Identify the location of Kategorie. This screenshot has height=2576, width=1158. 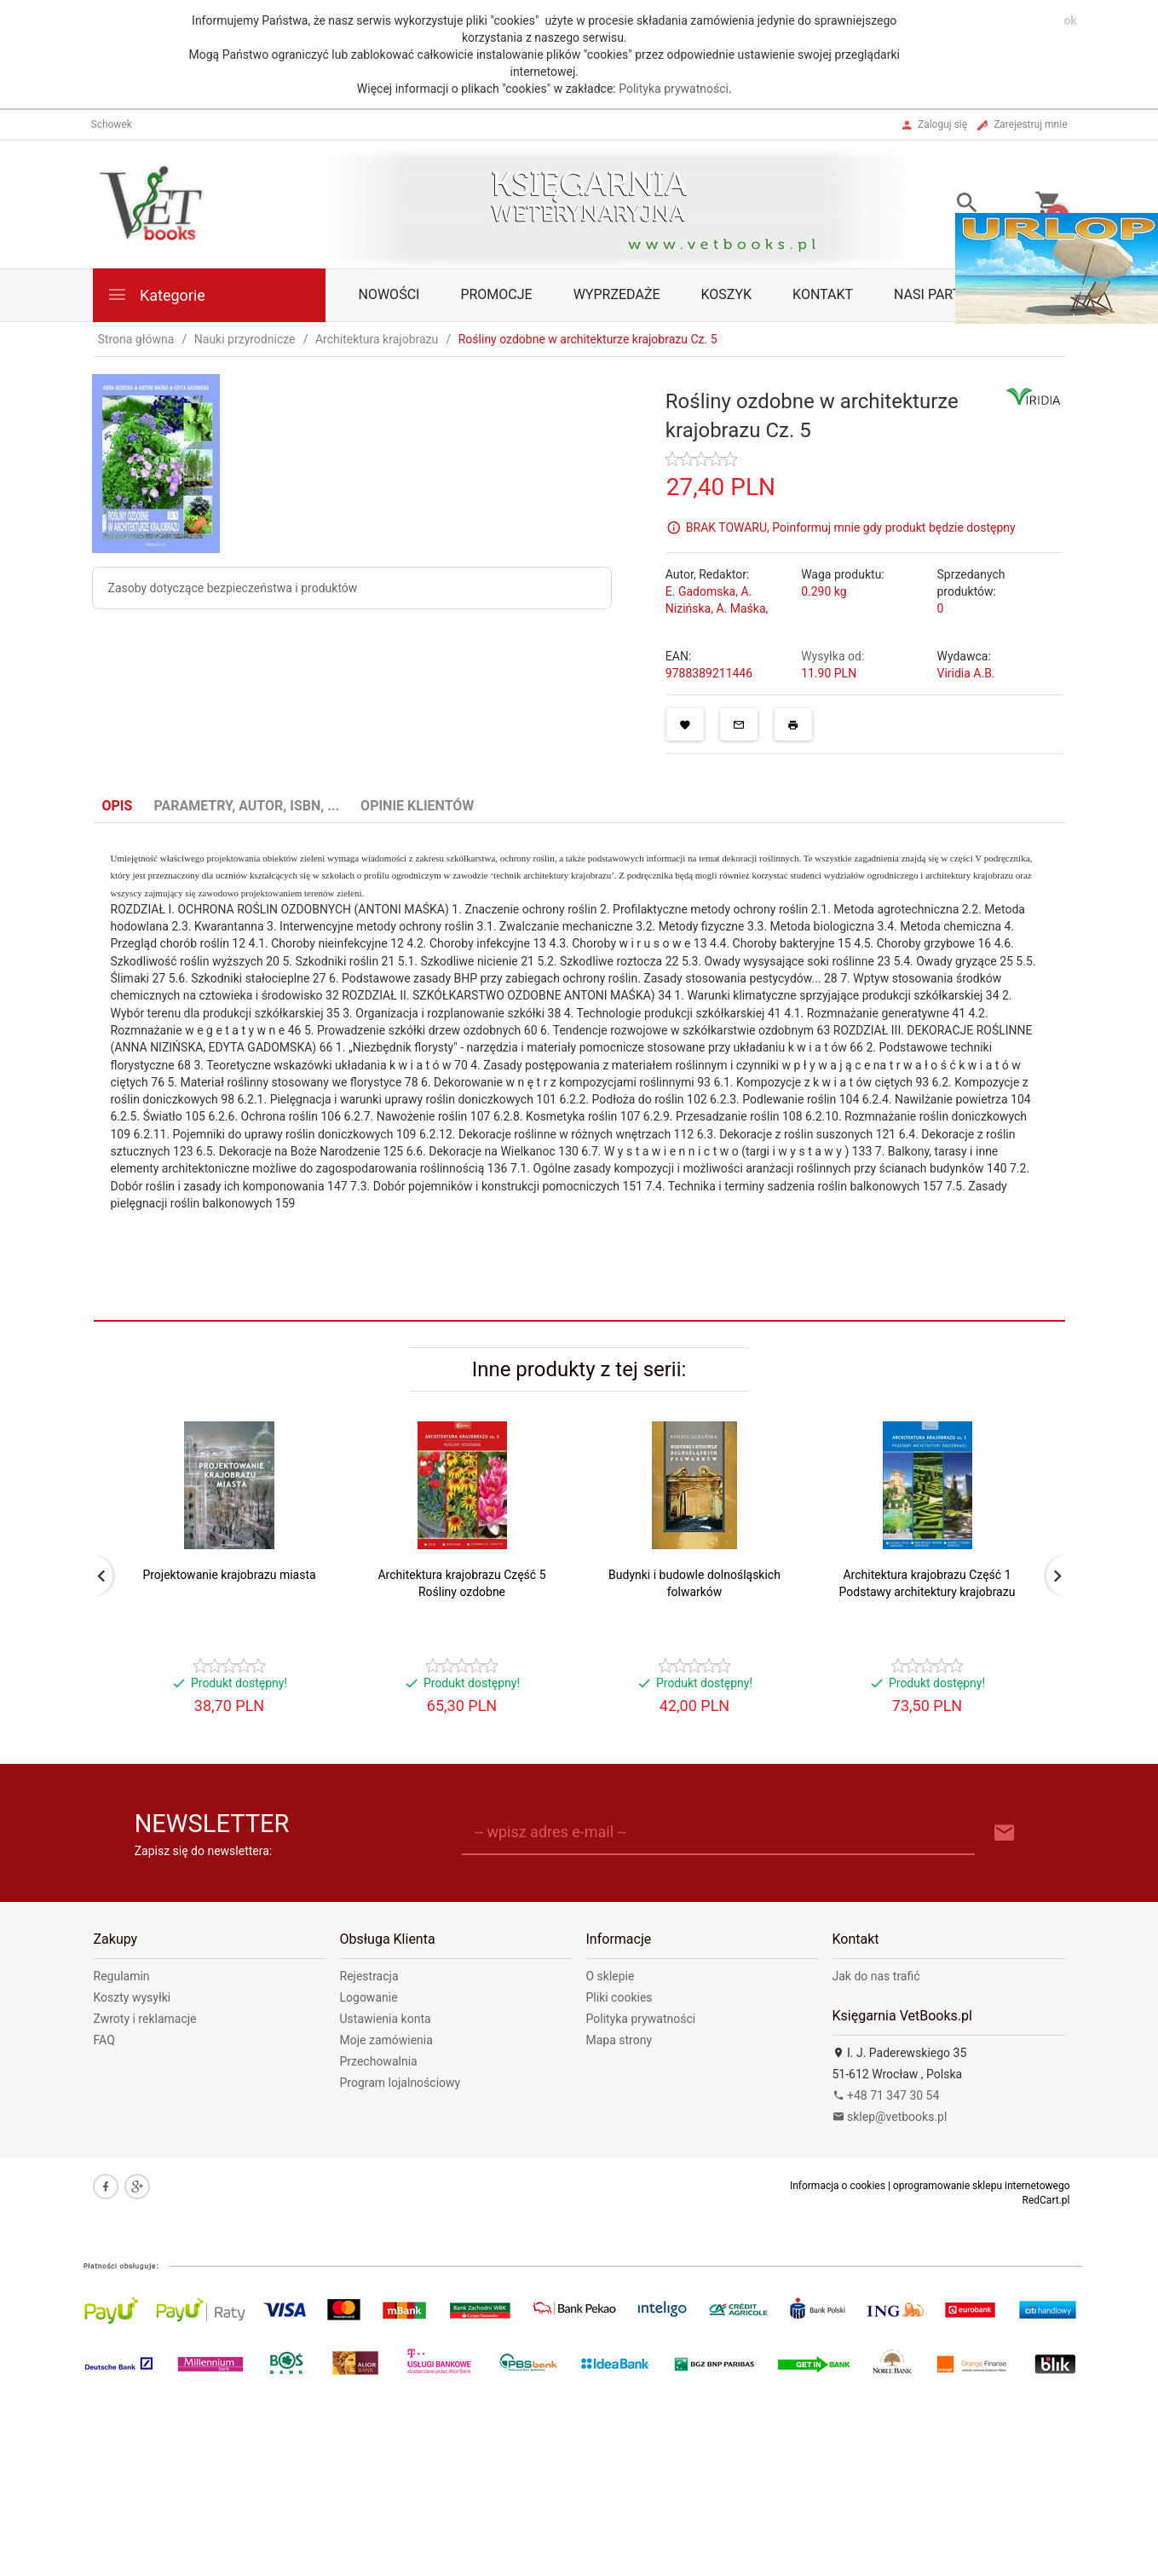
(156, 294).